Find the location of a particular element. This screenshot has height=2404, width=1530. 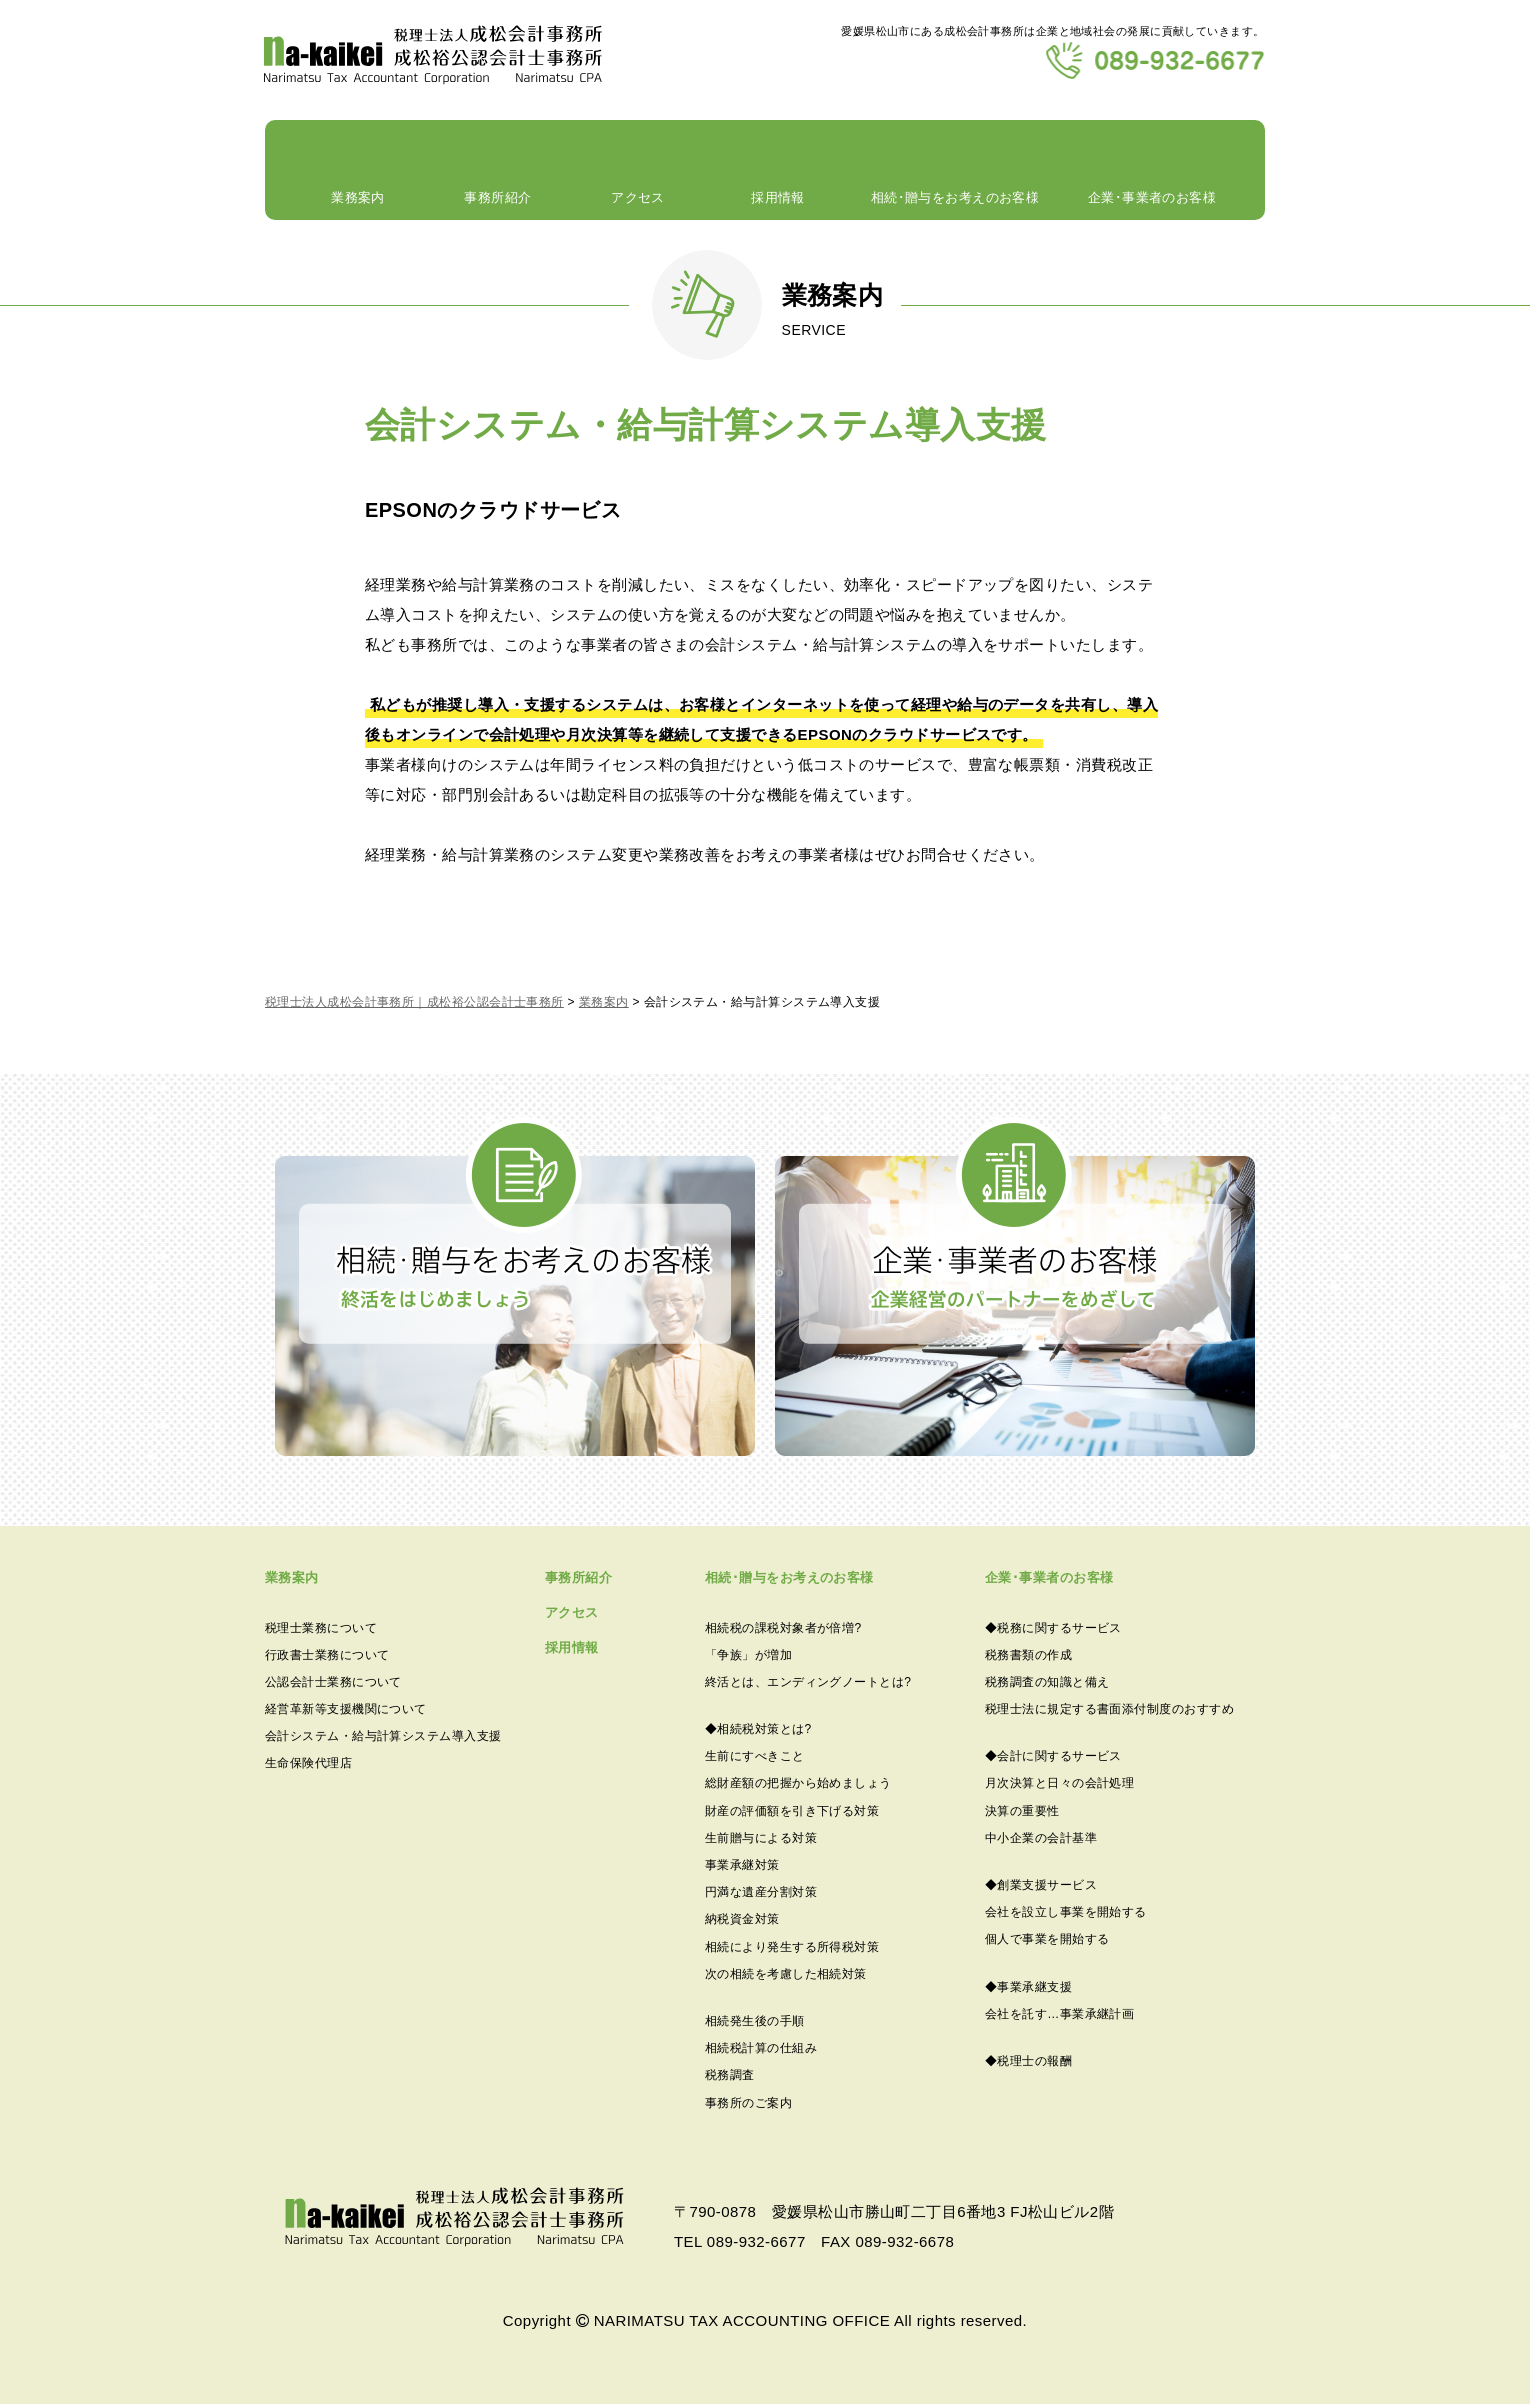

企業･事業者のお客様 is located at coordinates (1152, 203).